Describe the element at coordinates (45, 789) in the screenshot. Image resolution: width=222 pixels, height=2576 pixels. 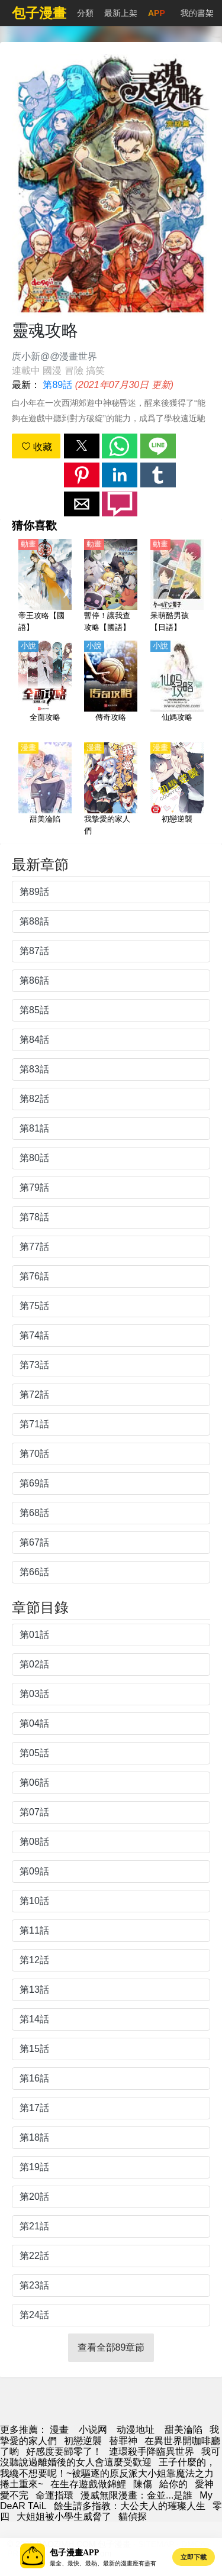
I see `[甜美淪陷]` at that location.